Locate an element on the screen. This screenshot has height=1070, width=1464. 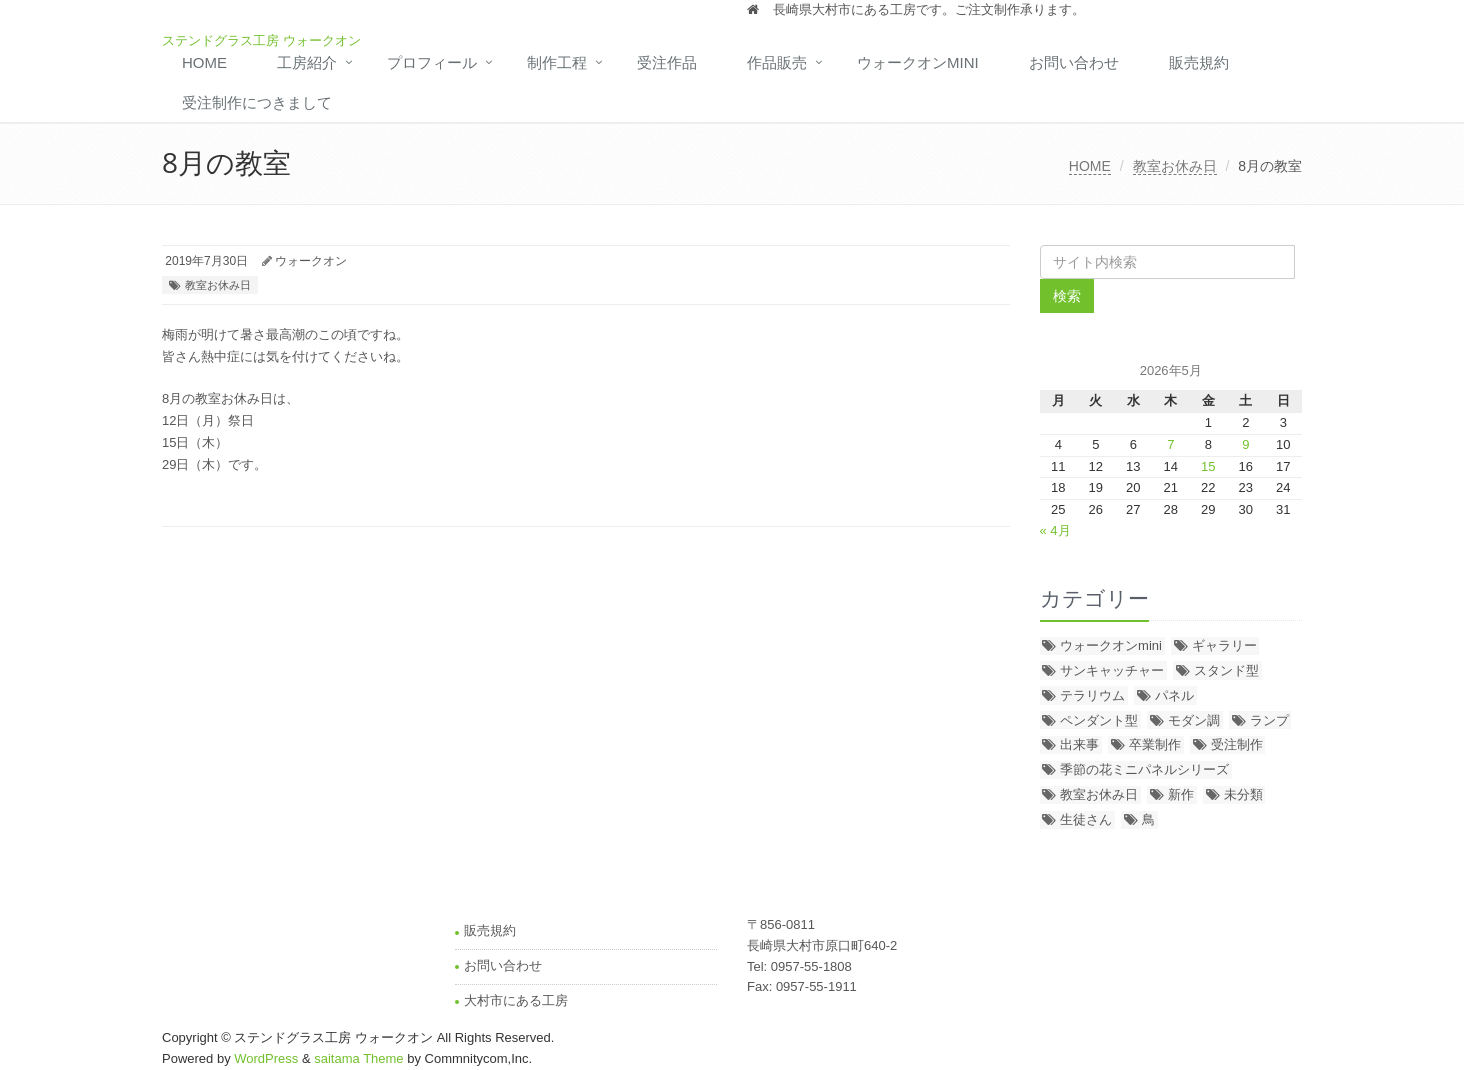
ペンダント型 is located at coordinates (1099, 720).